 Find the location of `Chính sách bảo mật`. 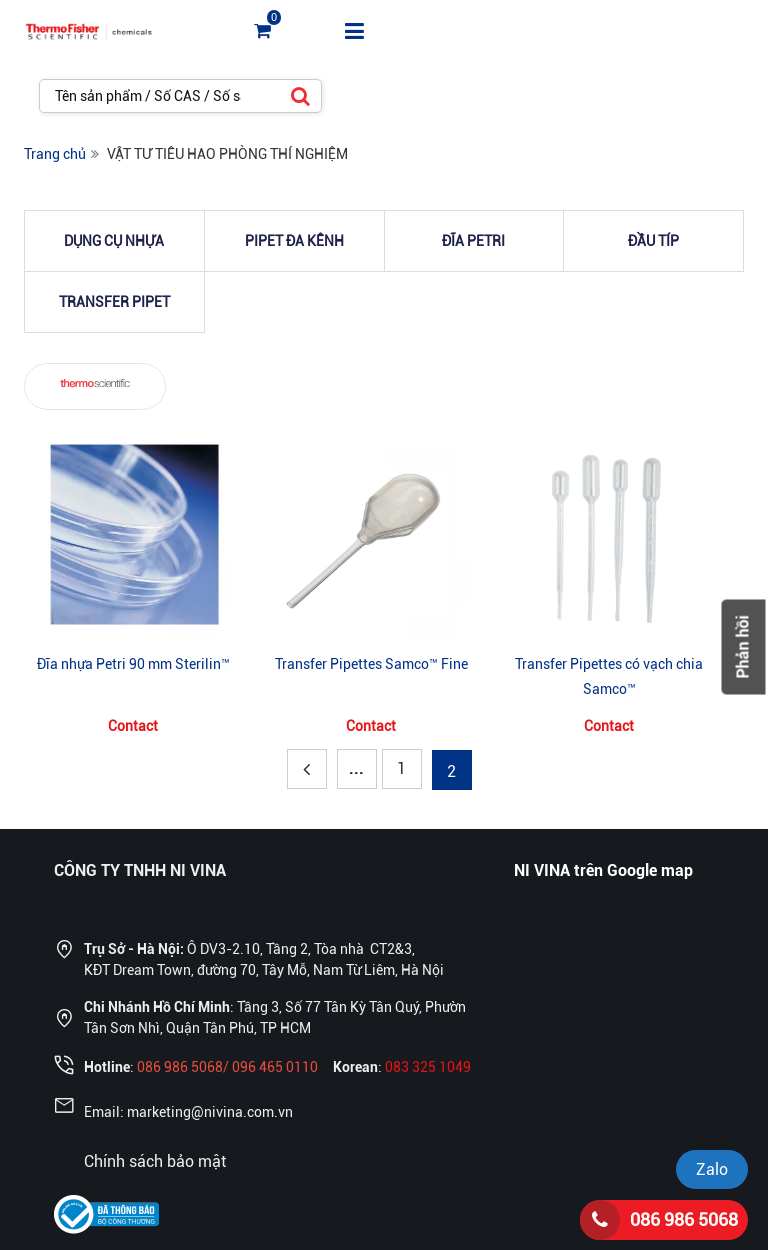

Chính sách bảo mật is located at coordinates (155, 1161).